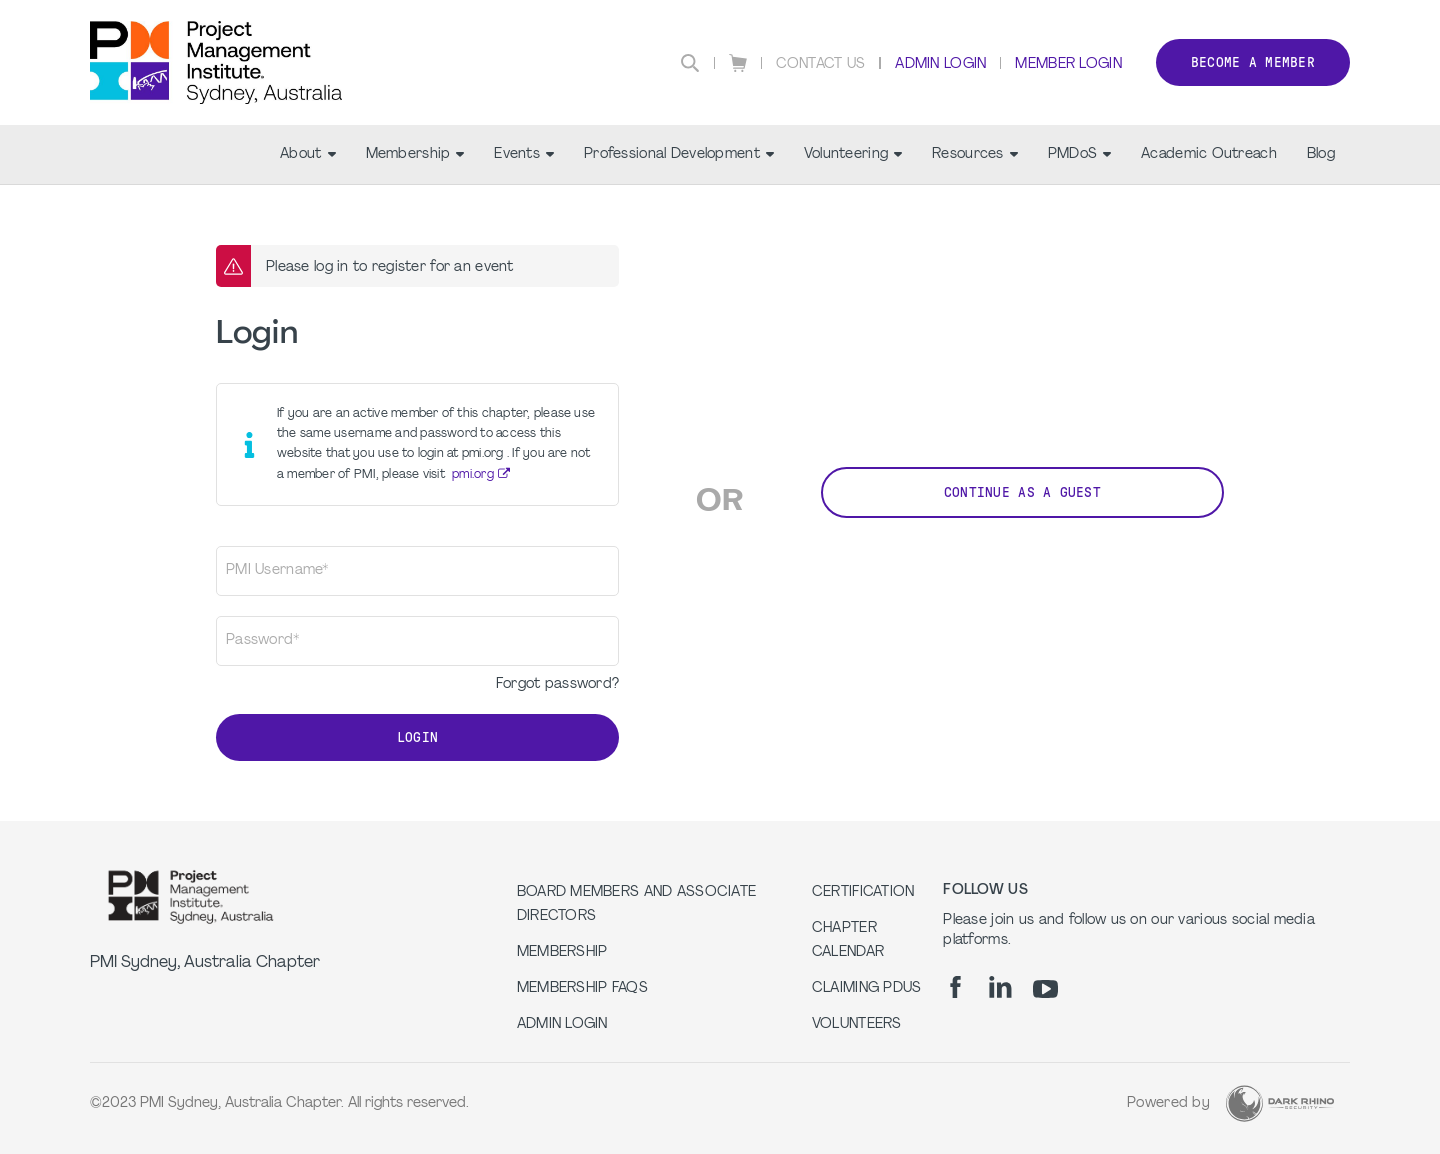  Describe the element at coordinates (415, 154) in the screenshot. I see `Membership` at that location.